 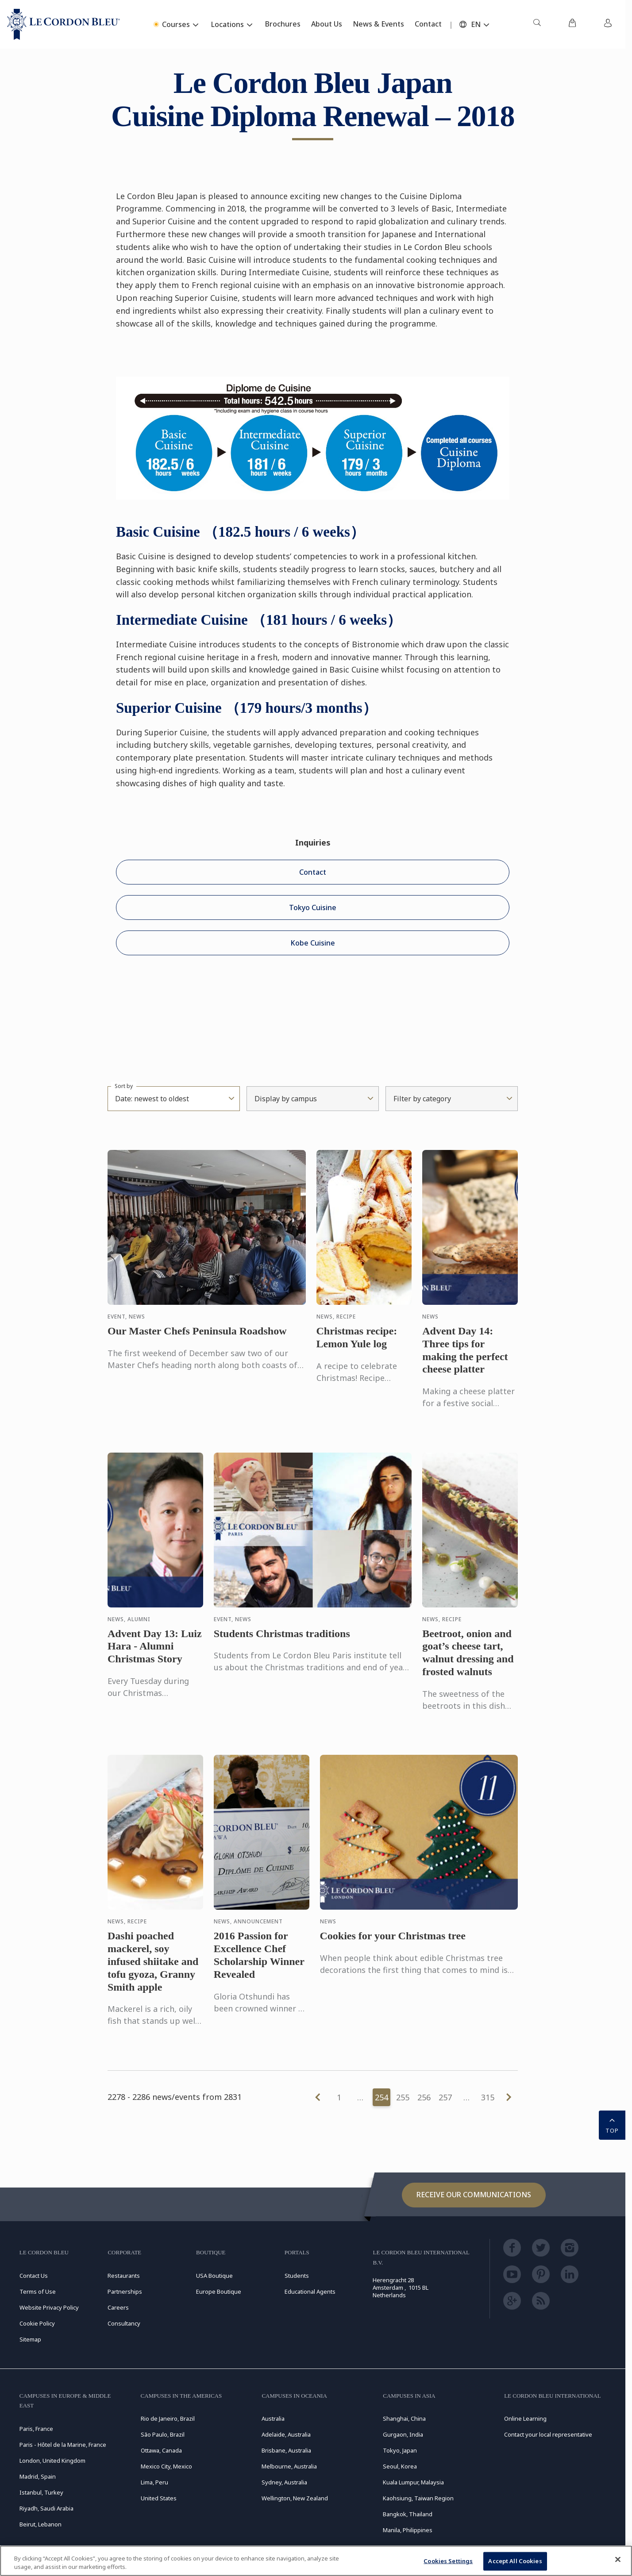 What do you see at coordinates (118, 2307) in the screenshot?
I see `Careers` at bounding box center [118, 2307].